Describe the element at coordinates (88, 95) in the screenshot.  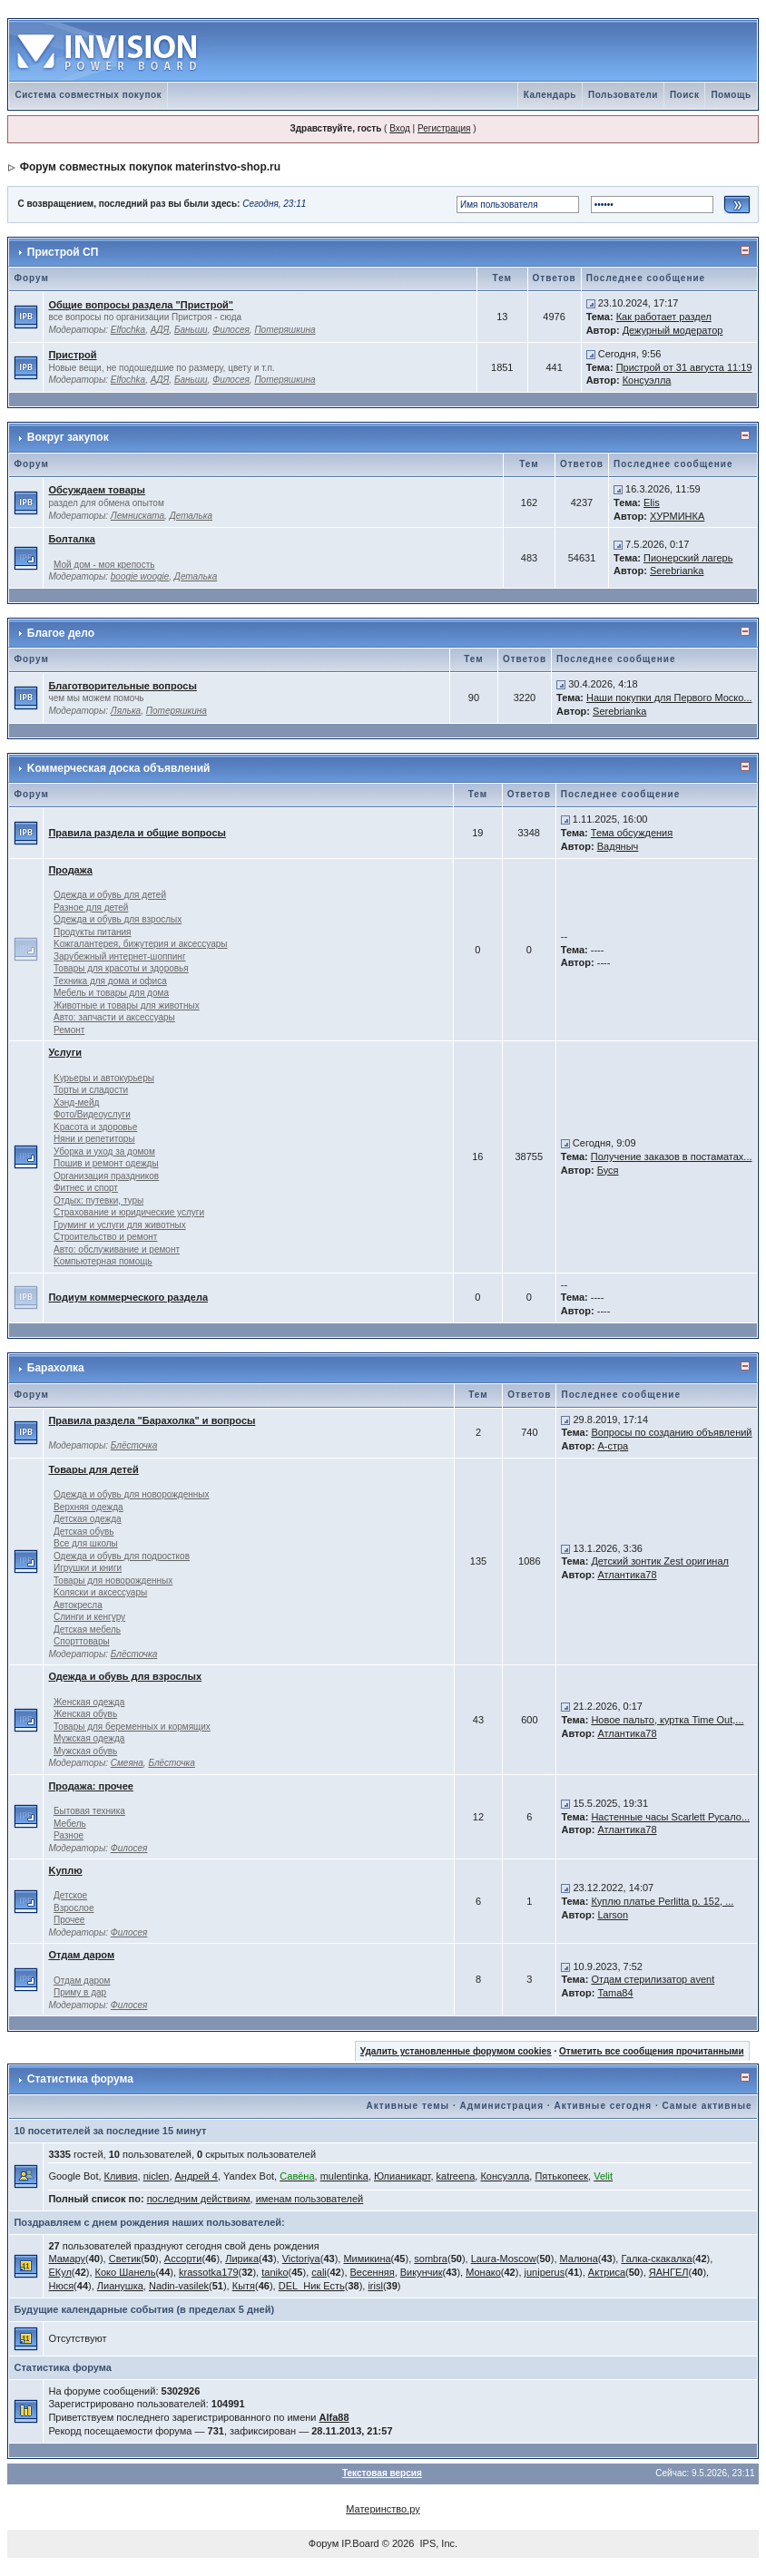
I see `Система совместных покупок` at that location.